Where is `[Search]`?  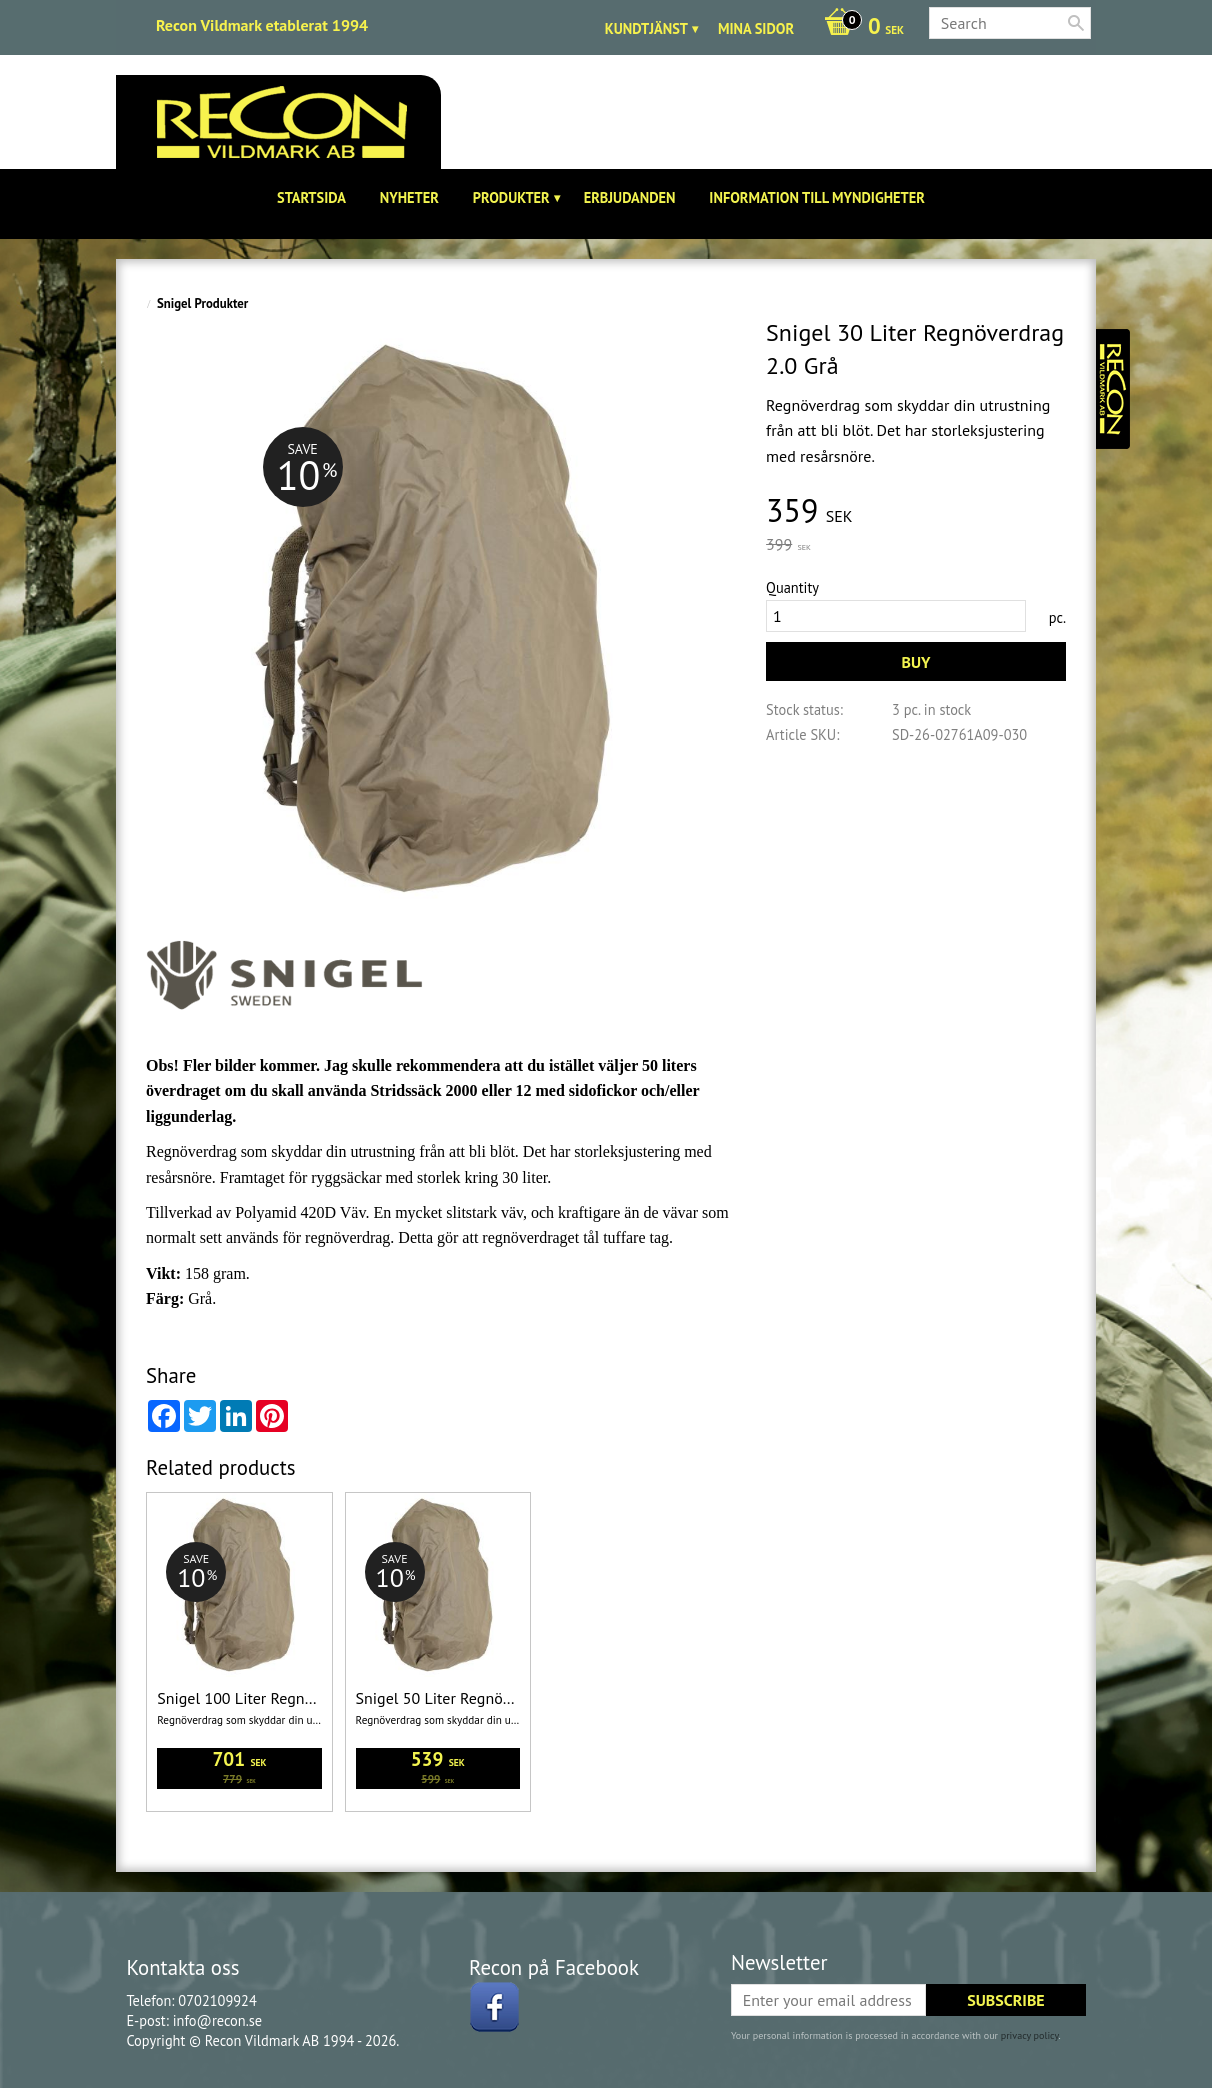 [Search] is located at coordinates (1076, 23).